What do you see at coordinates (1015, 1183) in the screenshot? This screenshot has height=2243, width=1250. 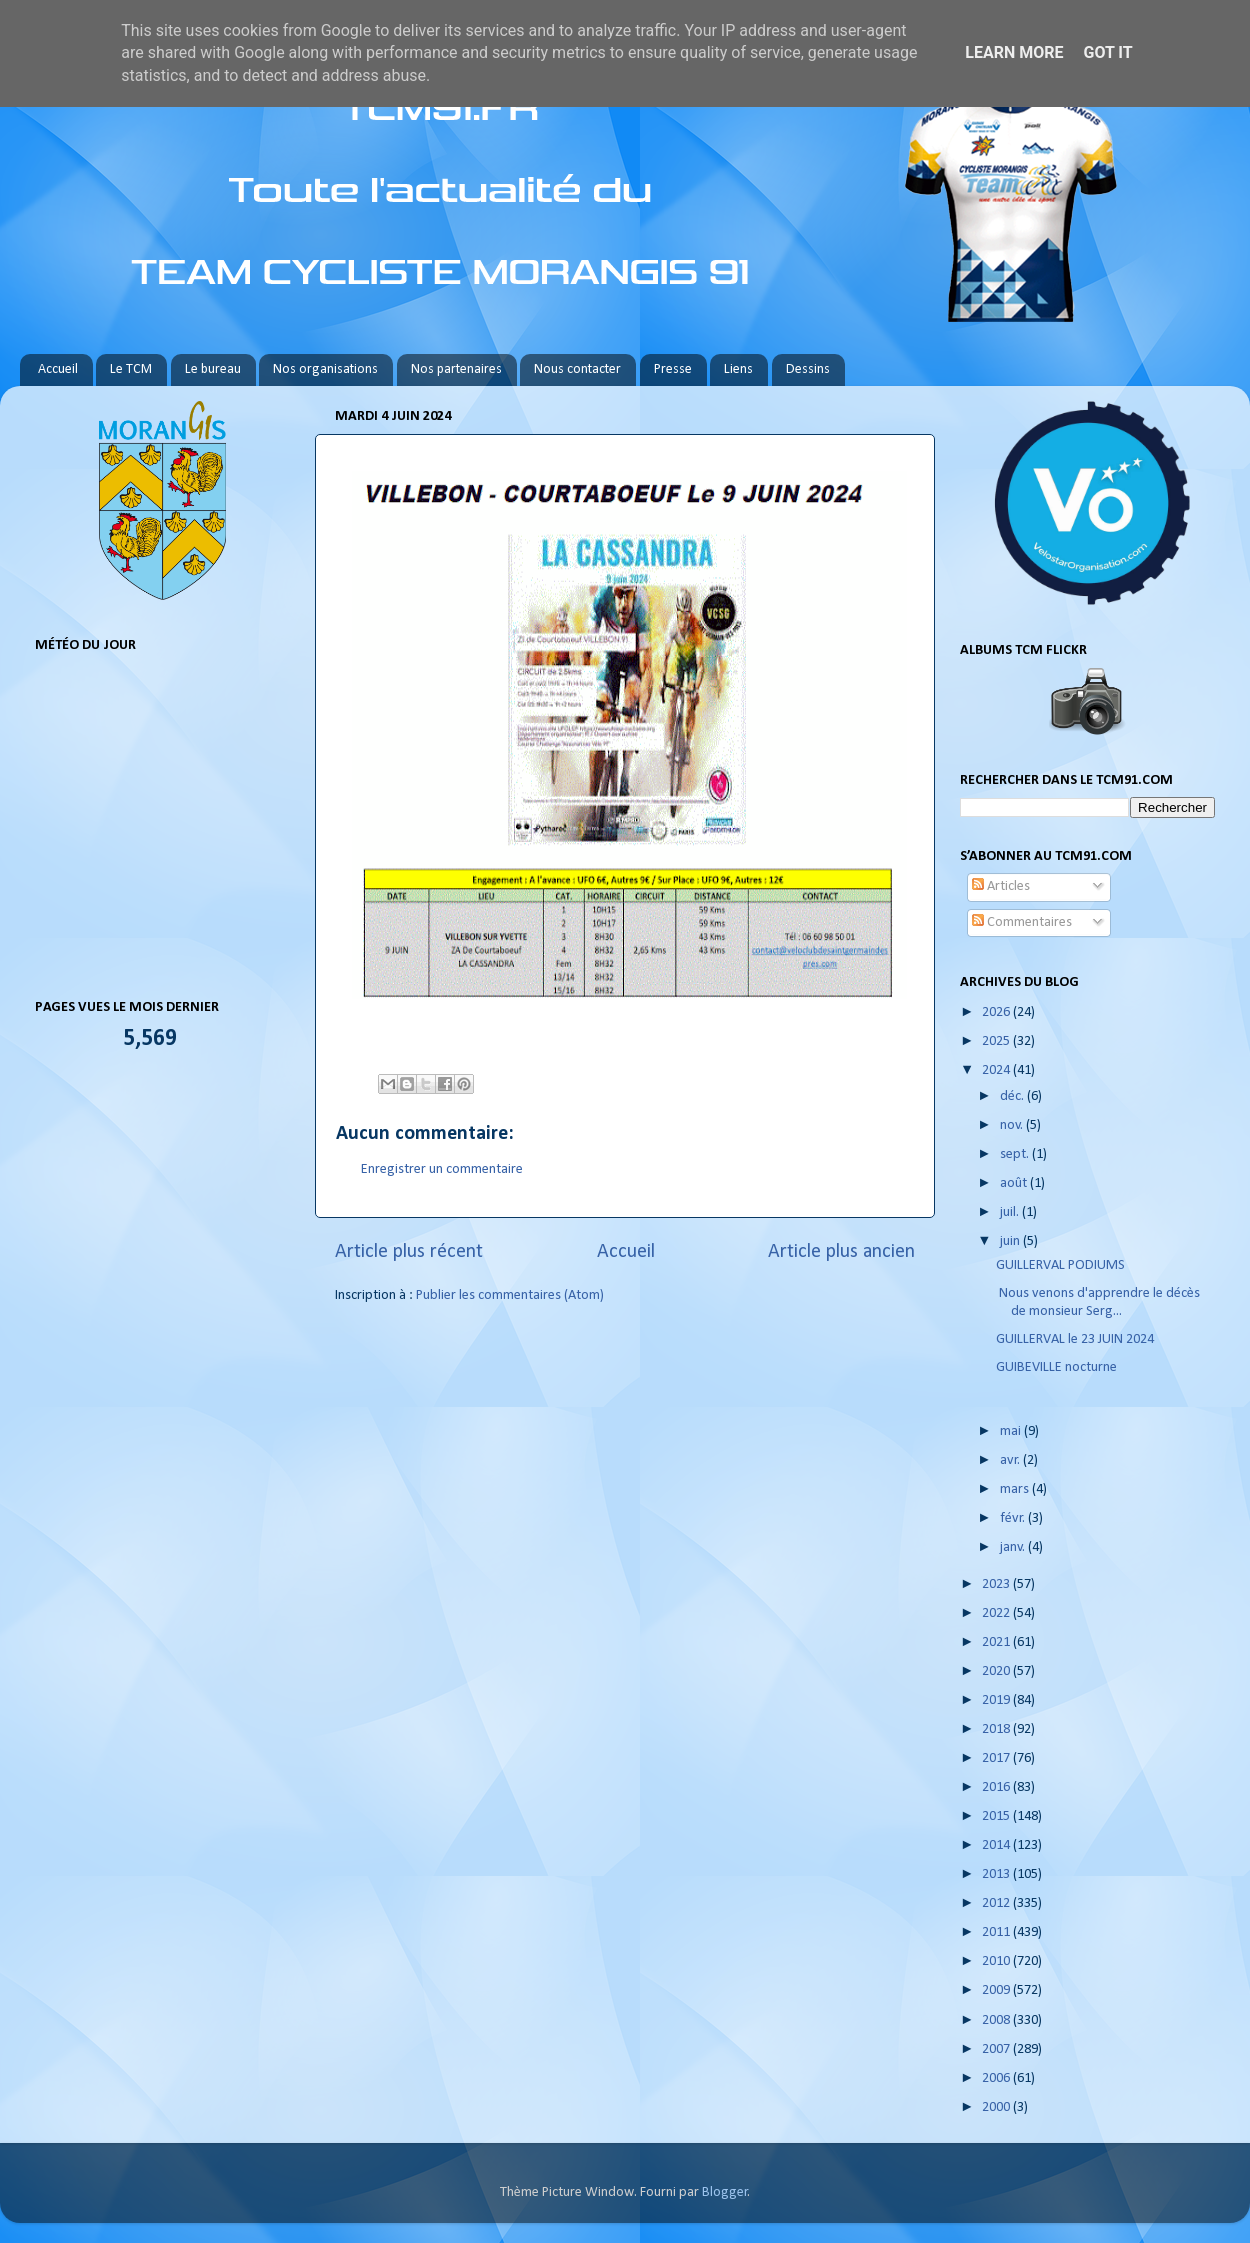 I see `août` at bounding box center [1015, 1183].